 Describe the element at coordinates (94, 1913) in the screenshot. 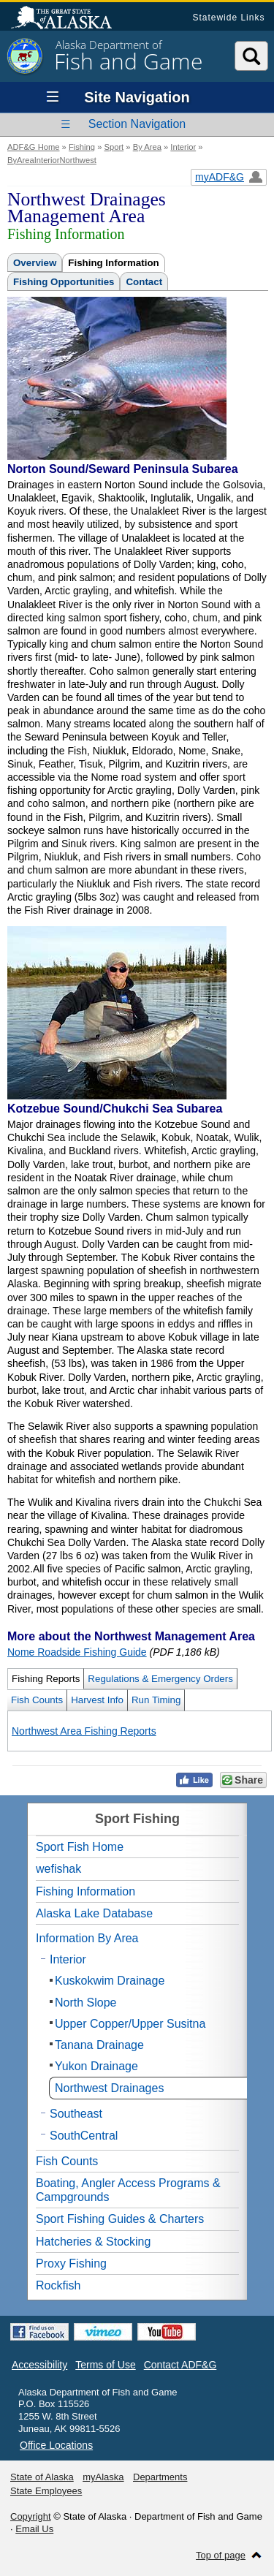

I see `Alaska Lake Database` at that location.